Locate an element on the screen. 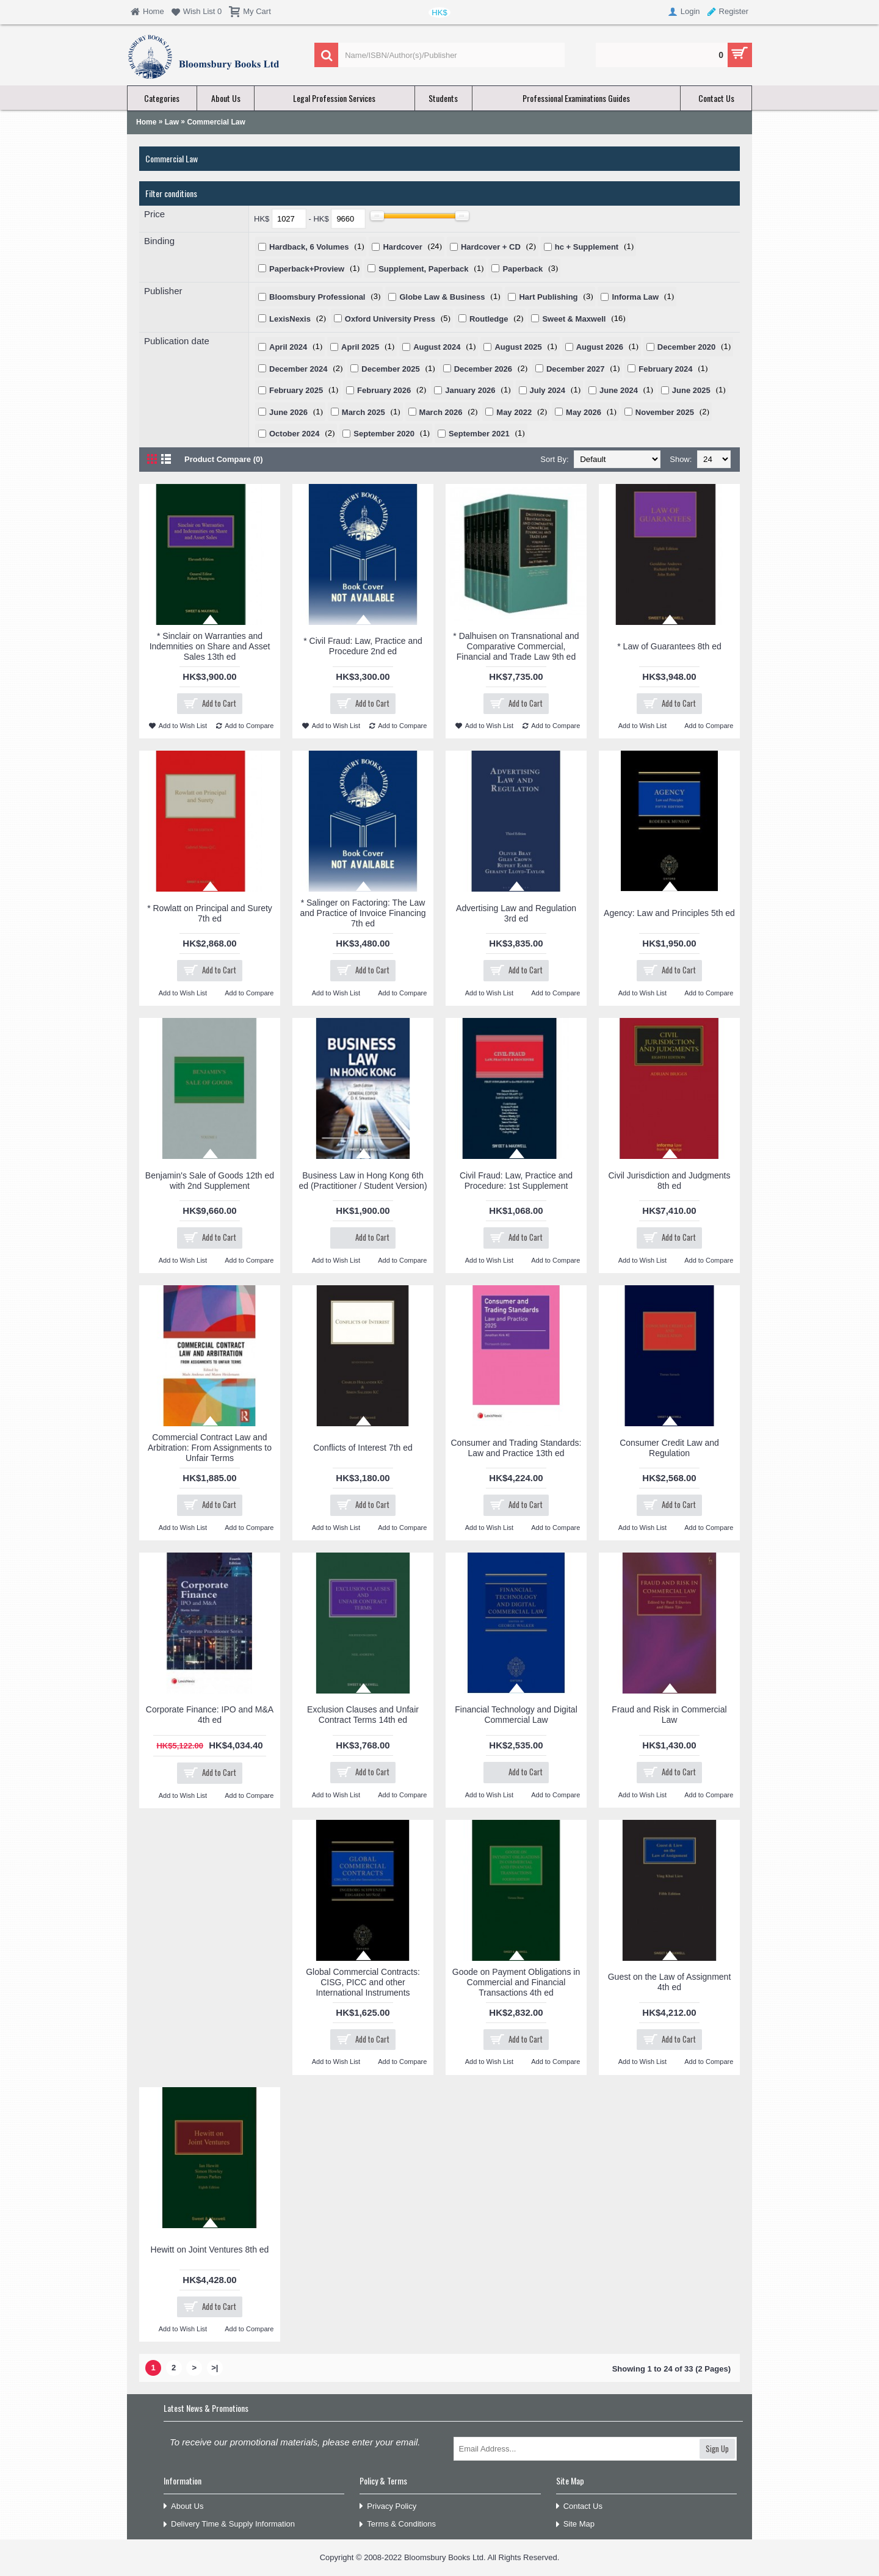 The height and width of the screenshot is (2576, 879). Commercial Law is located at coordinates (216, 122).